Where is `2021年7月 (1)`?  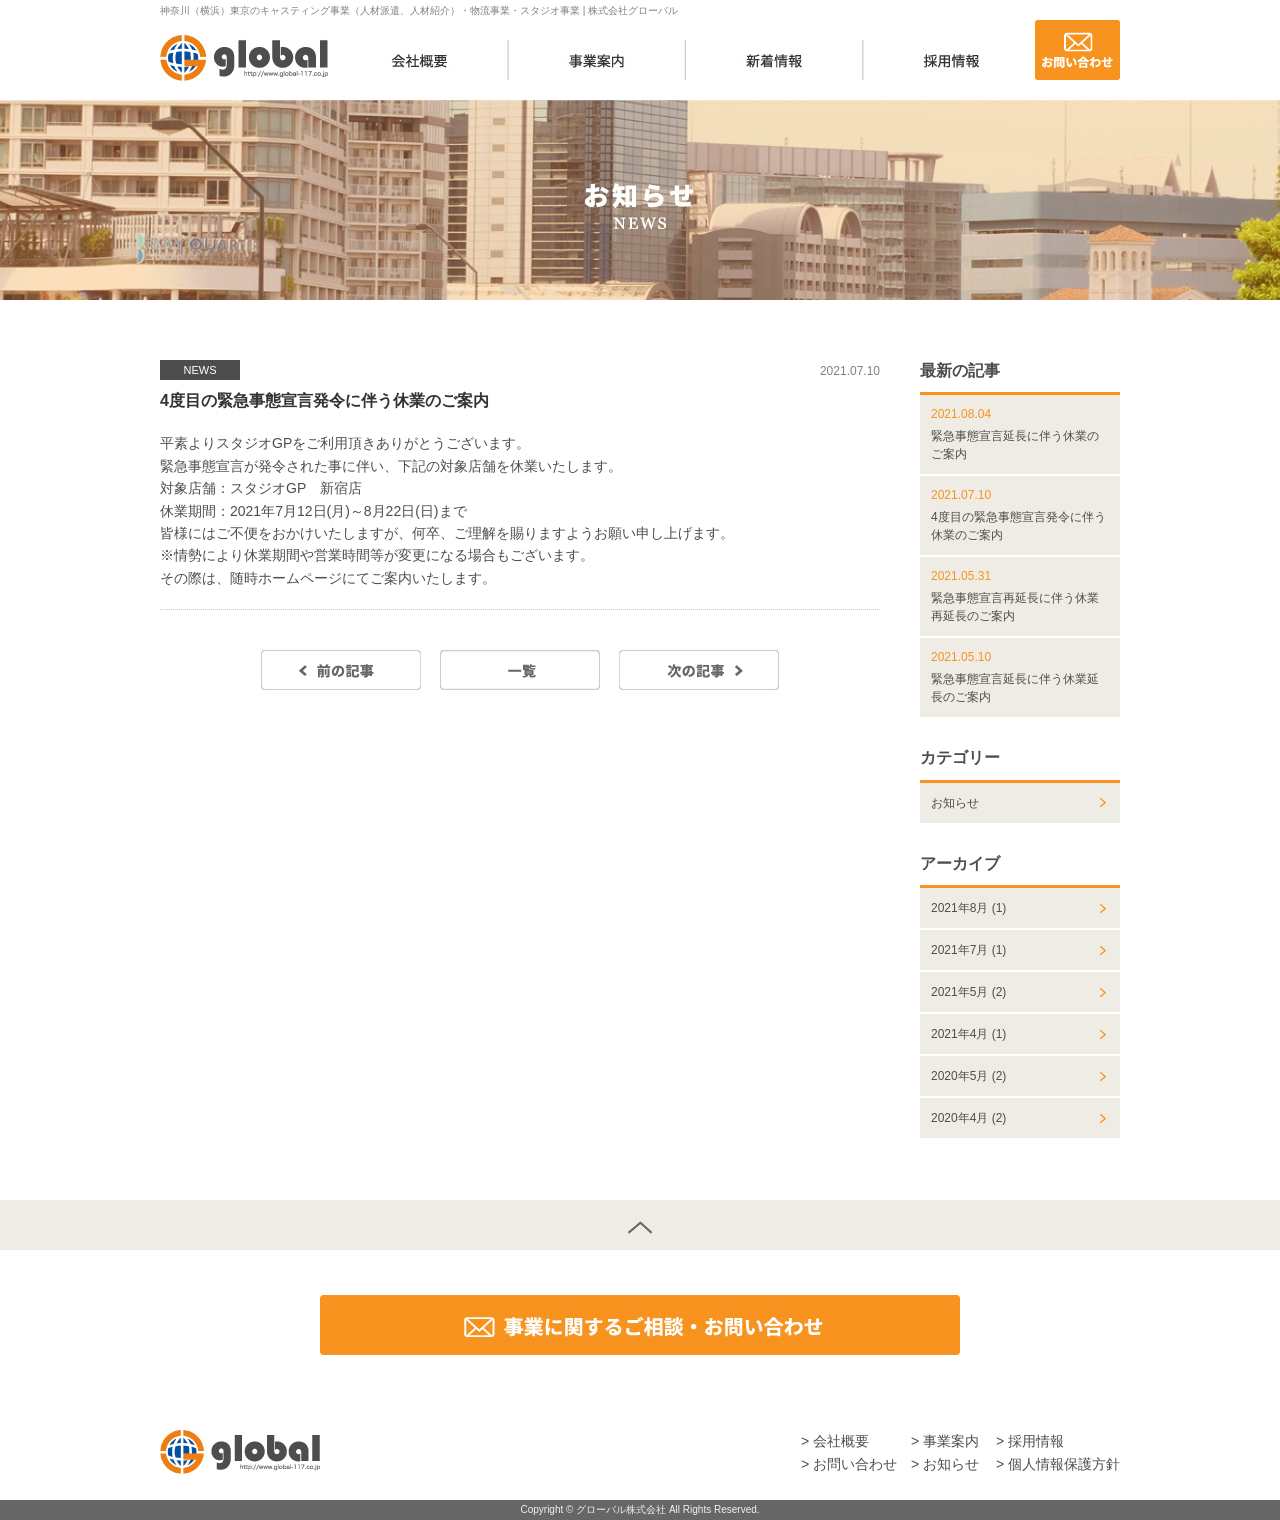
2021年7月 (1) is located at coordinates (968, 950).